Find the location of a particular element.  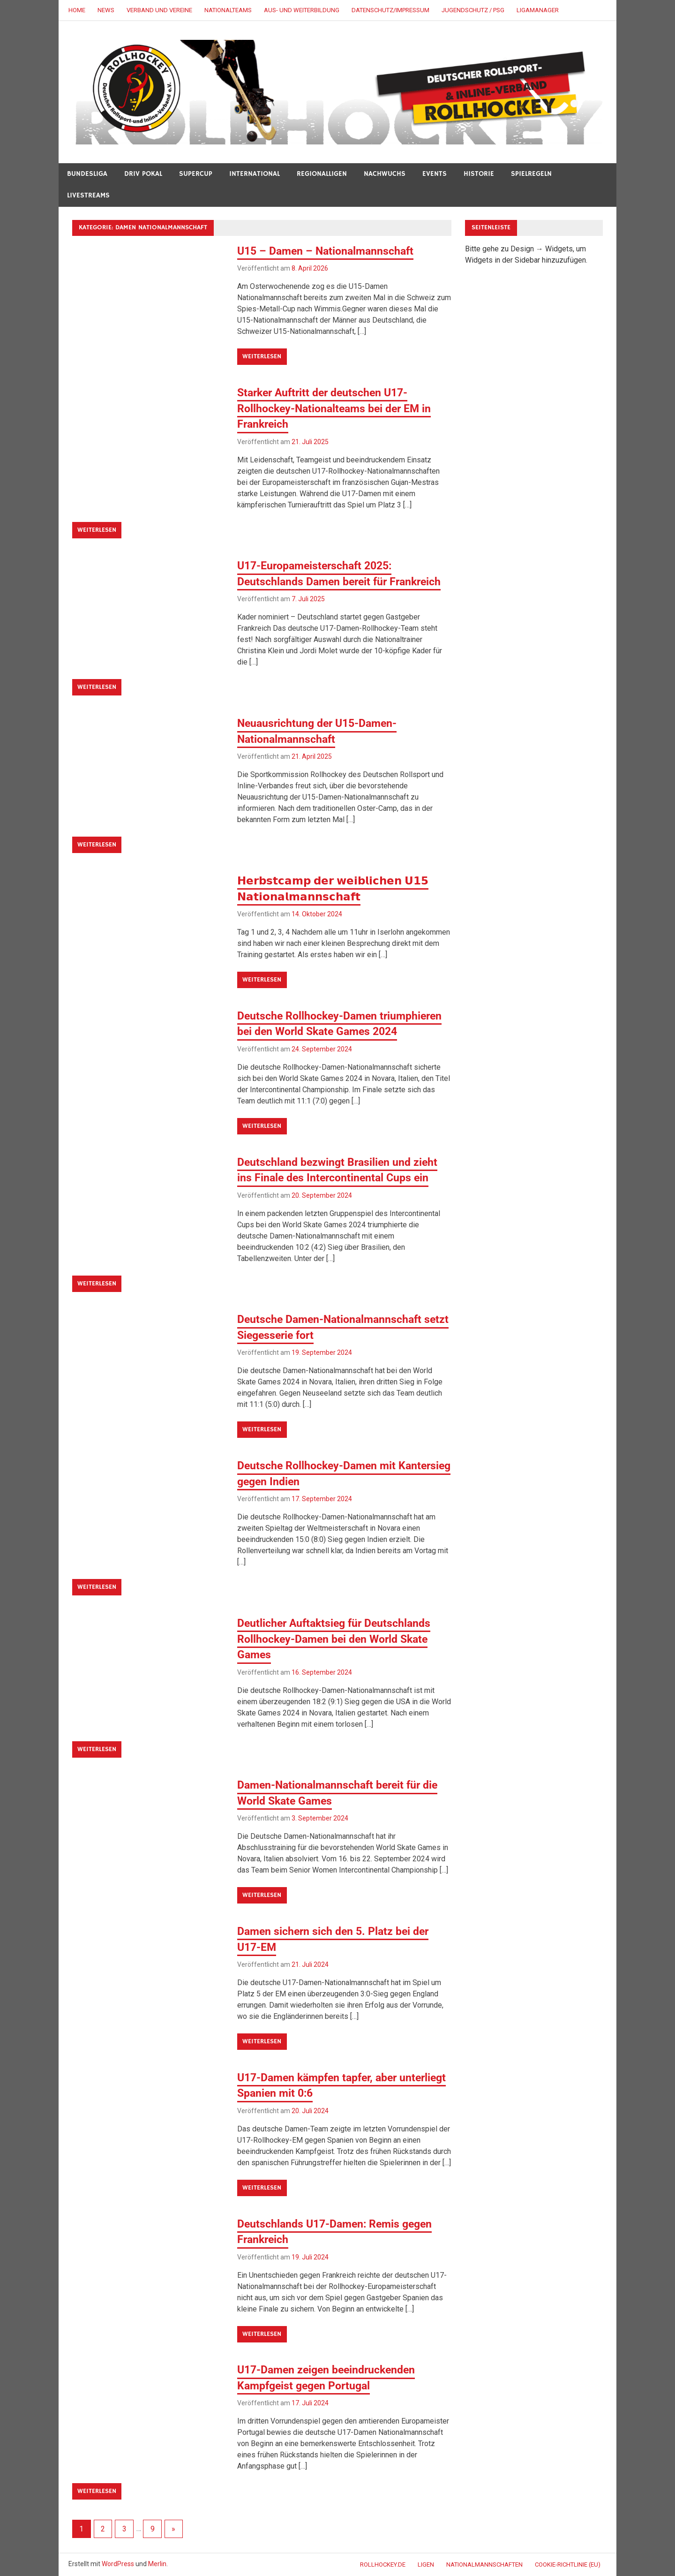

Deutlicher Auftaktsieg für Deutschlands Rollhockey-Damen bei den World Skate Games is located at coordinates (338, 1639).